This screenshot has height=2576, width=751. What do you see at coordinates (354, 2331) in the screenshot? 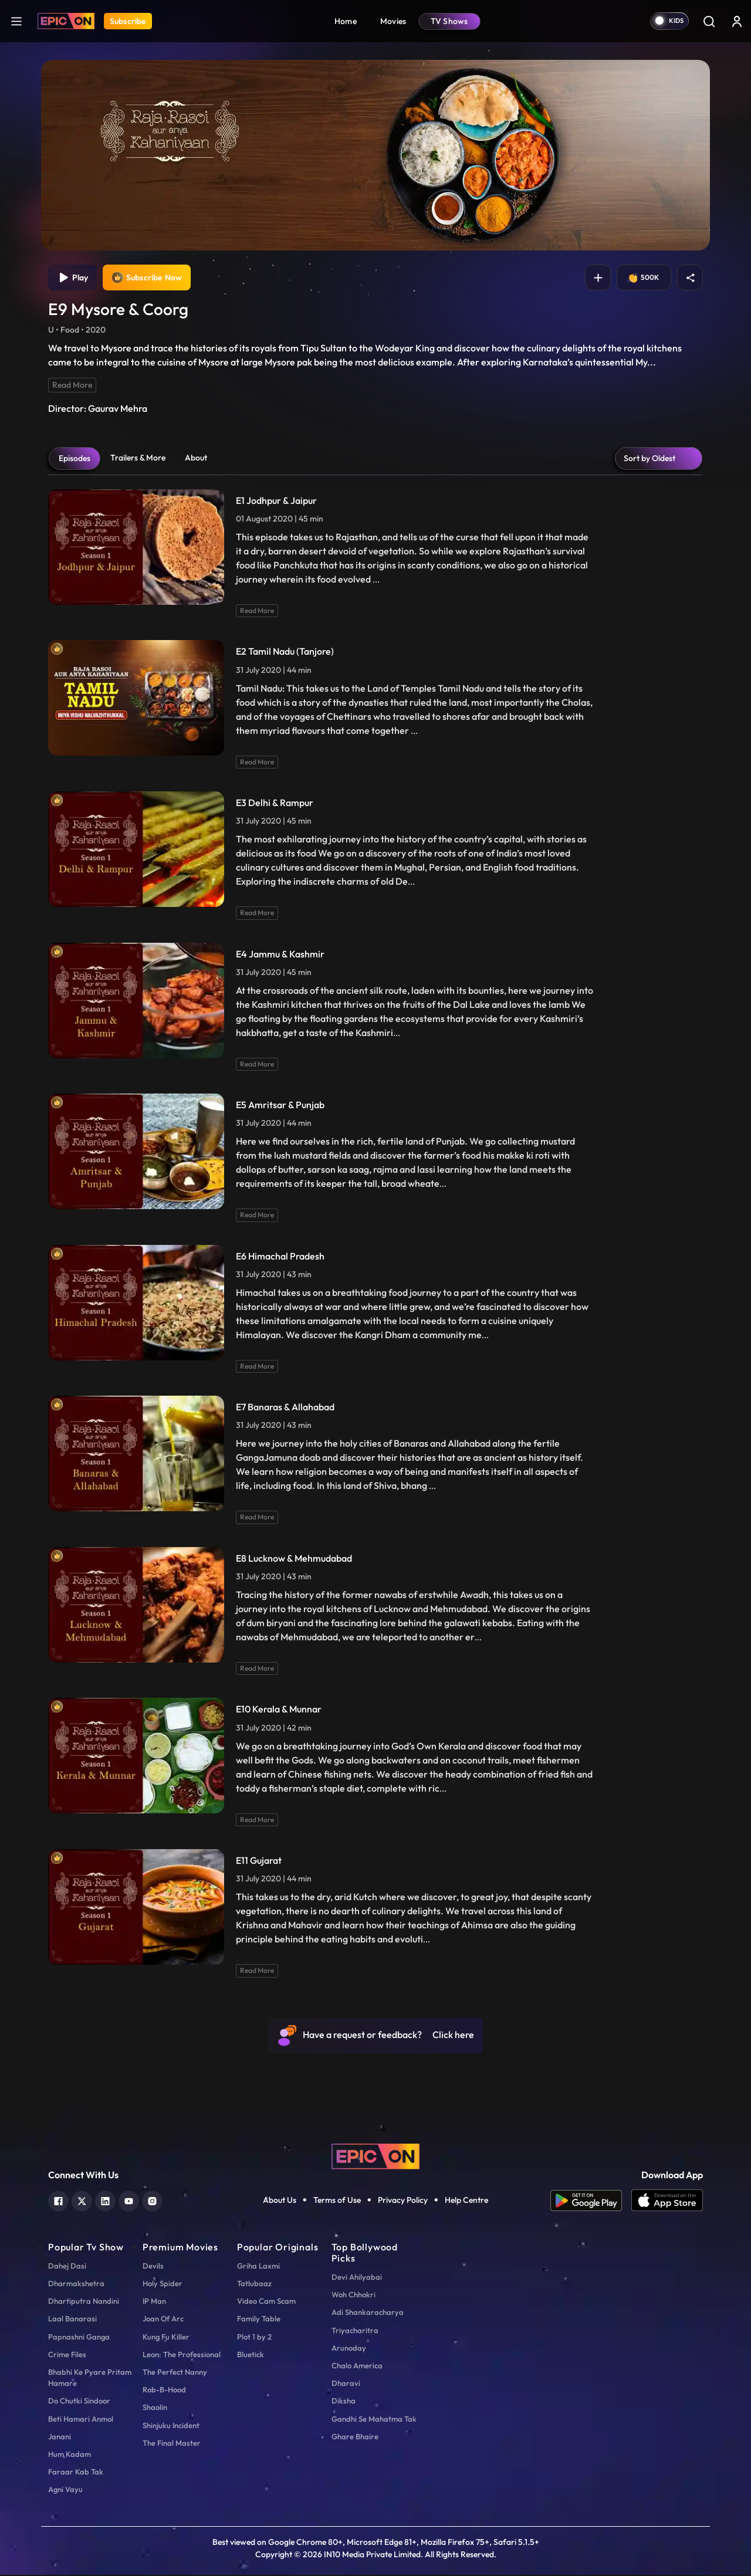
I see `Triyacharitra` at bounding box center [354, 2331].